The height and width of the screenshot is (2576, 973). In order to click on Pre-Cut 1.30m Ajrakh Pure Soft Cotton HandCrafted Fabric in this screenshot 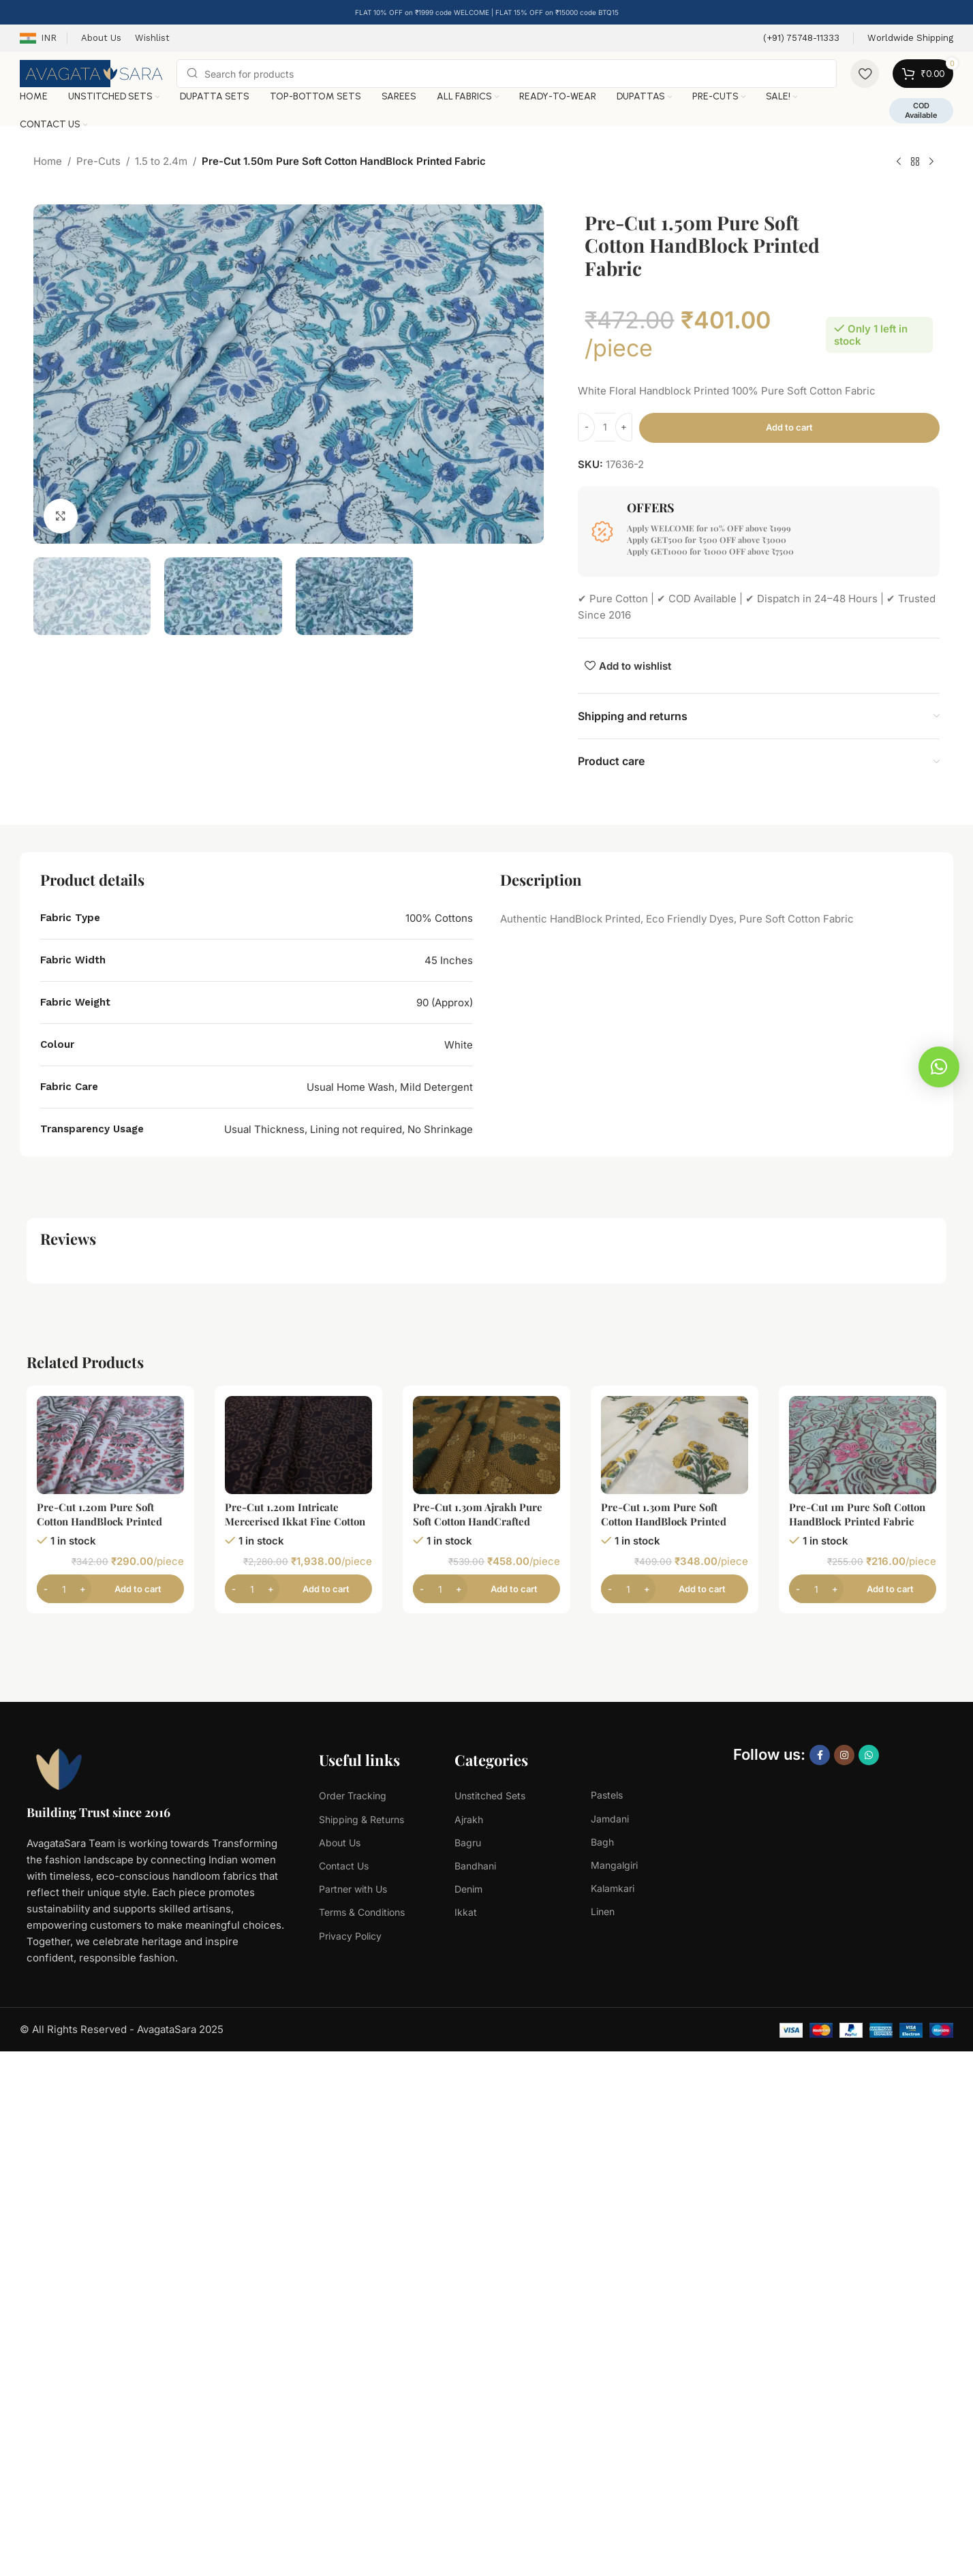, I will do `click(477, 1521)`.